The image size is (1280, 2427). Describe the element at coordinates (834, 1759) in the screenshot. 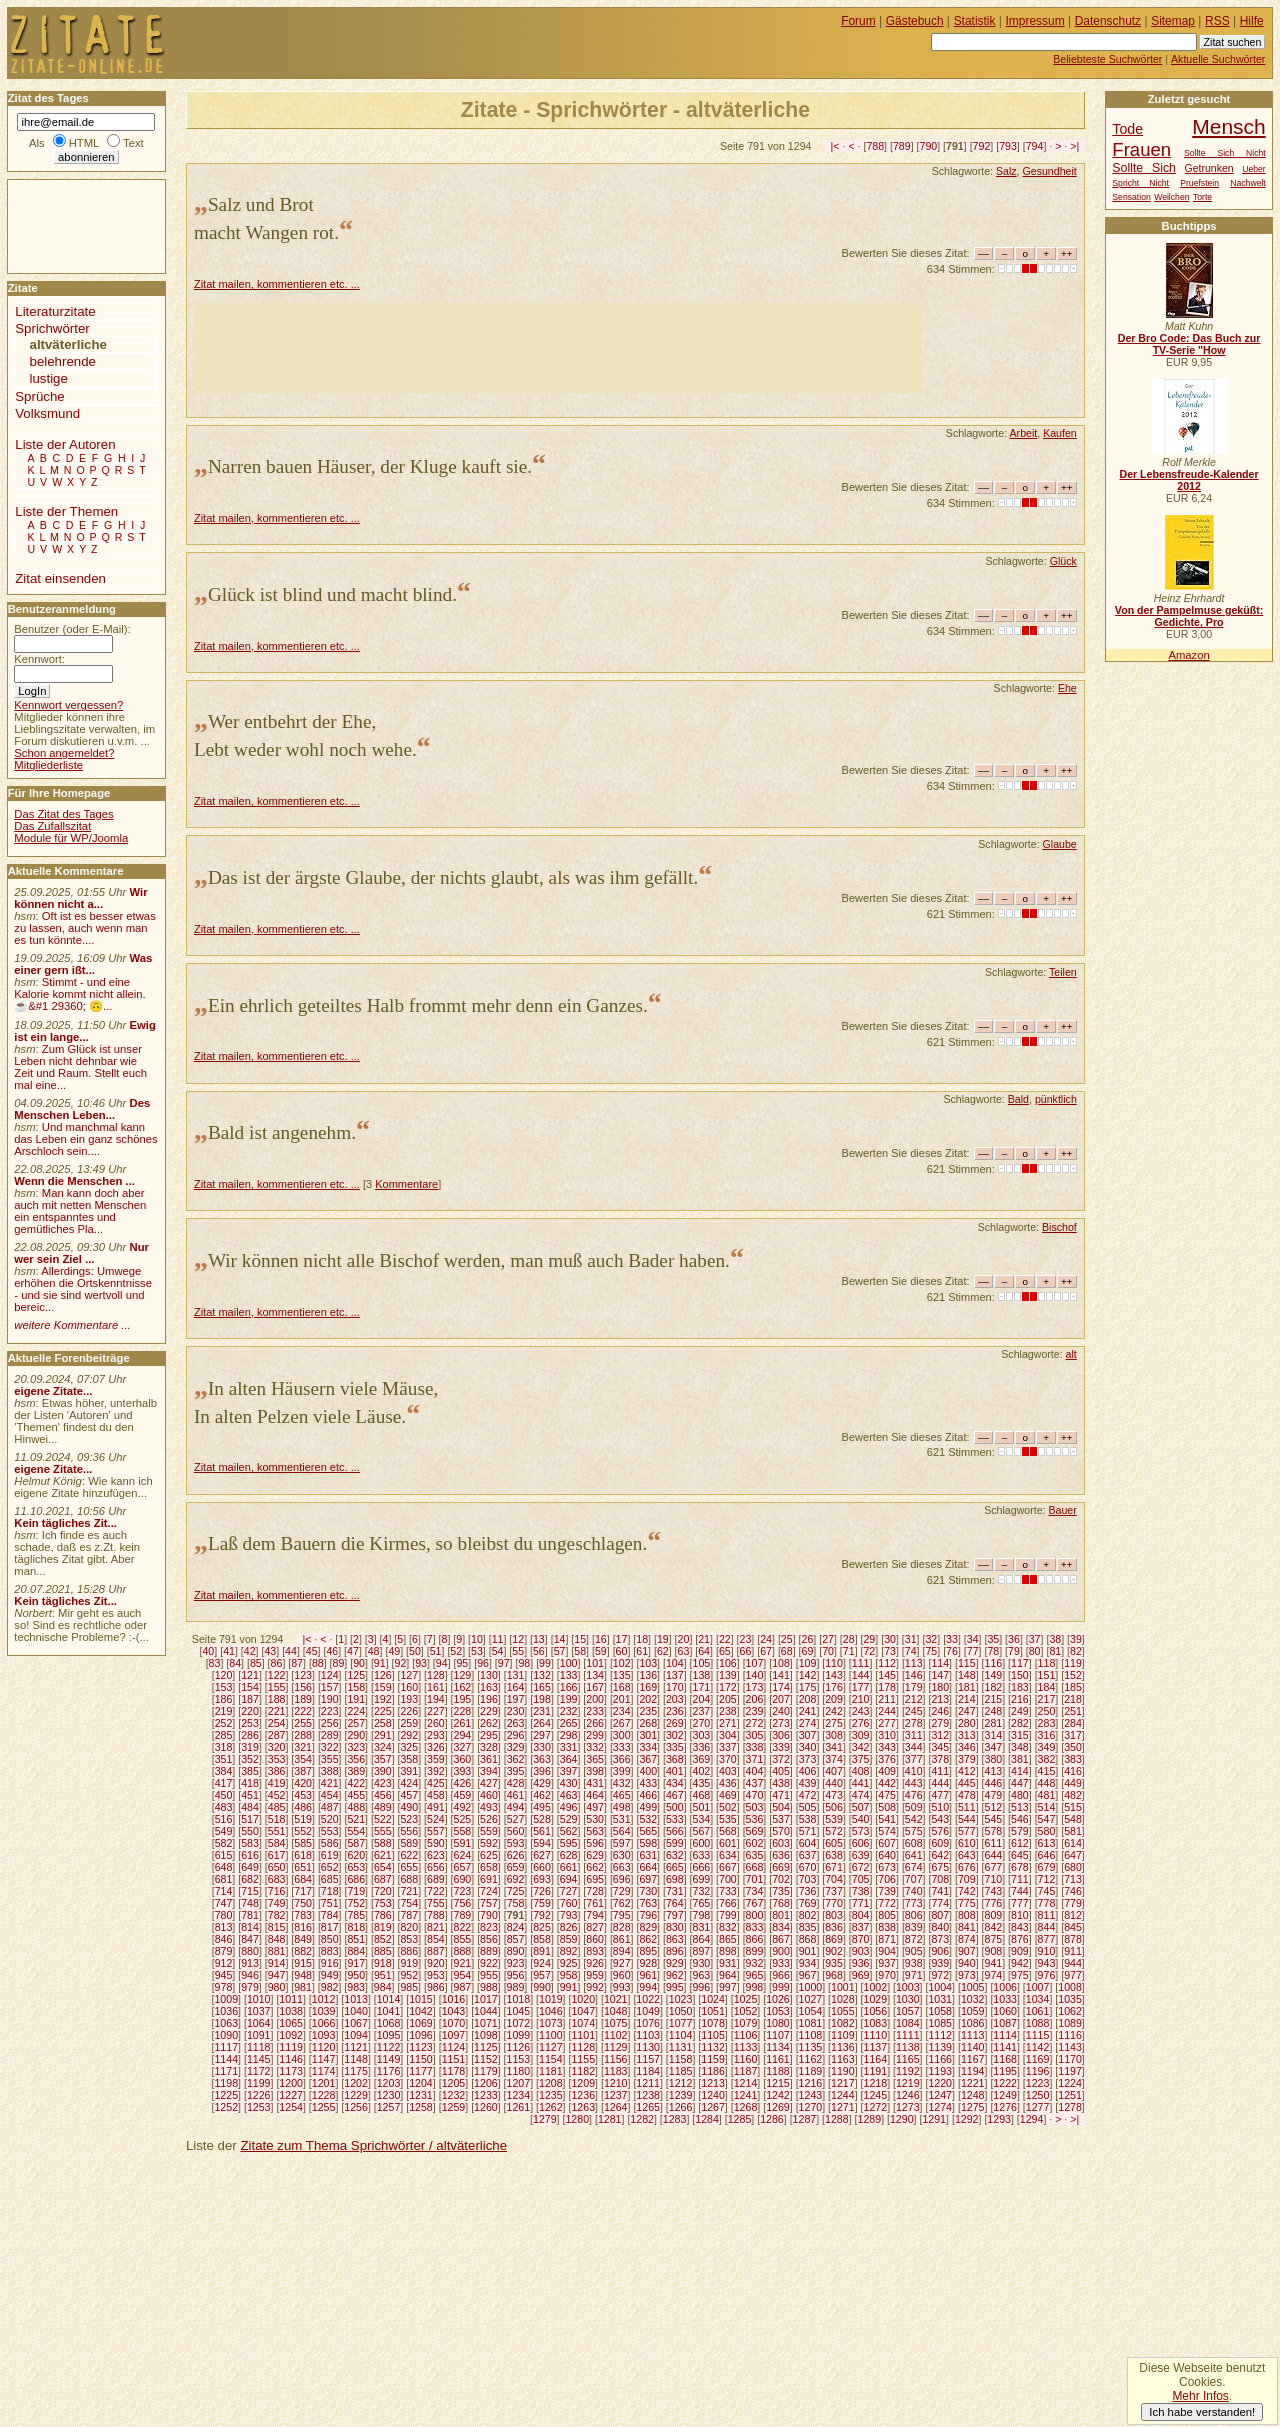

I see `374` at that location.